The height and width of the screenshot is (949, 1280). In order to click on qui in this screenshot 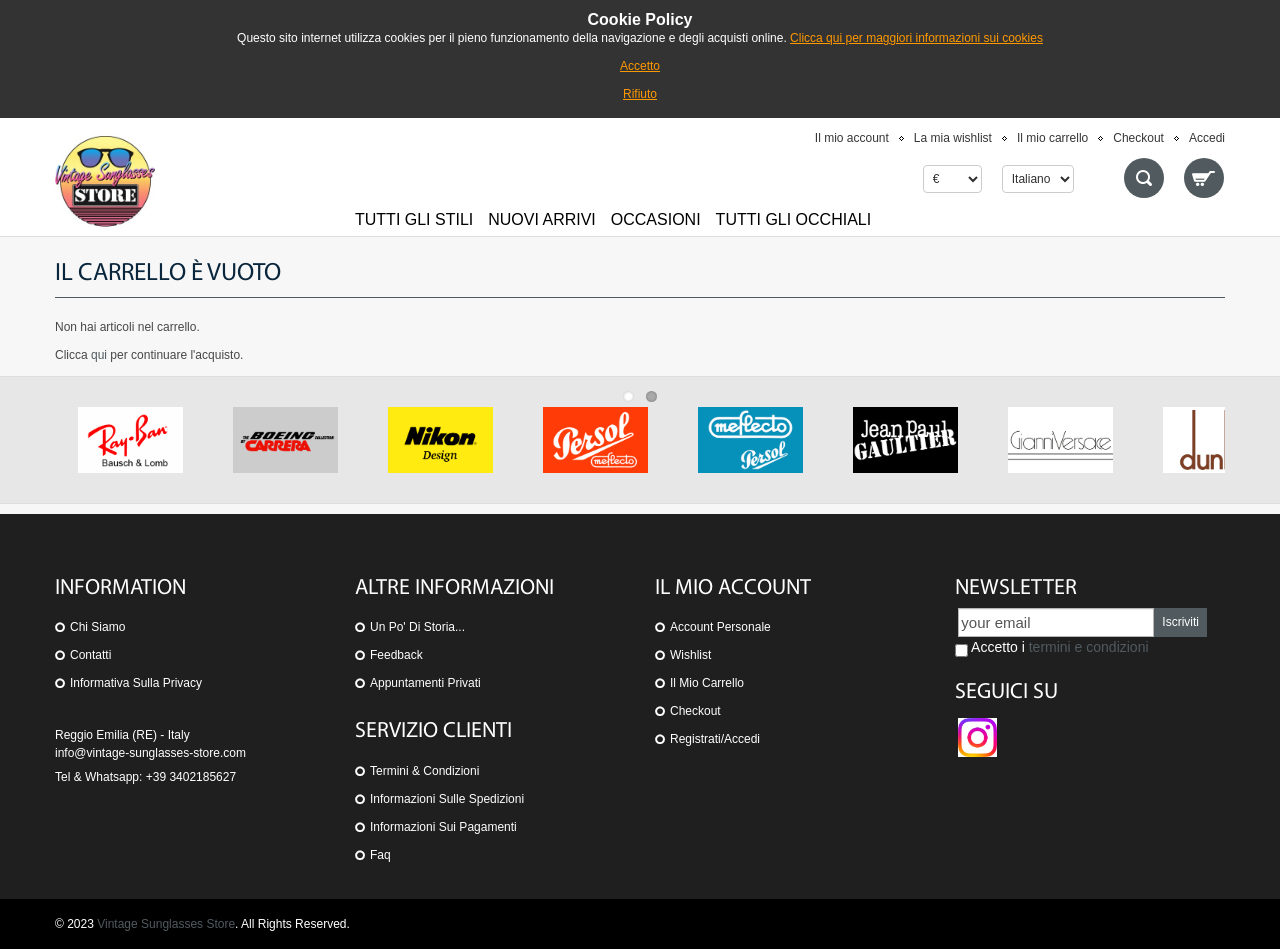, I will do `click(99, 355)`.